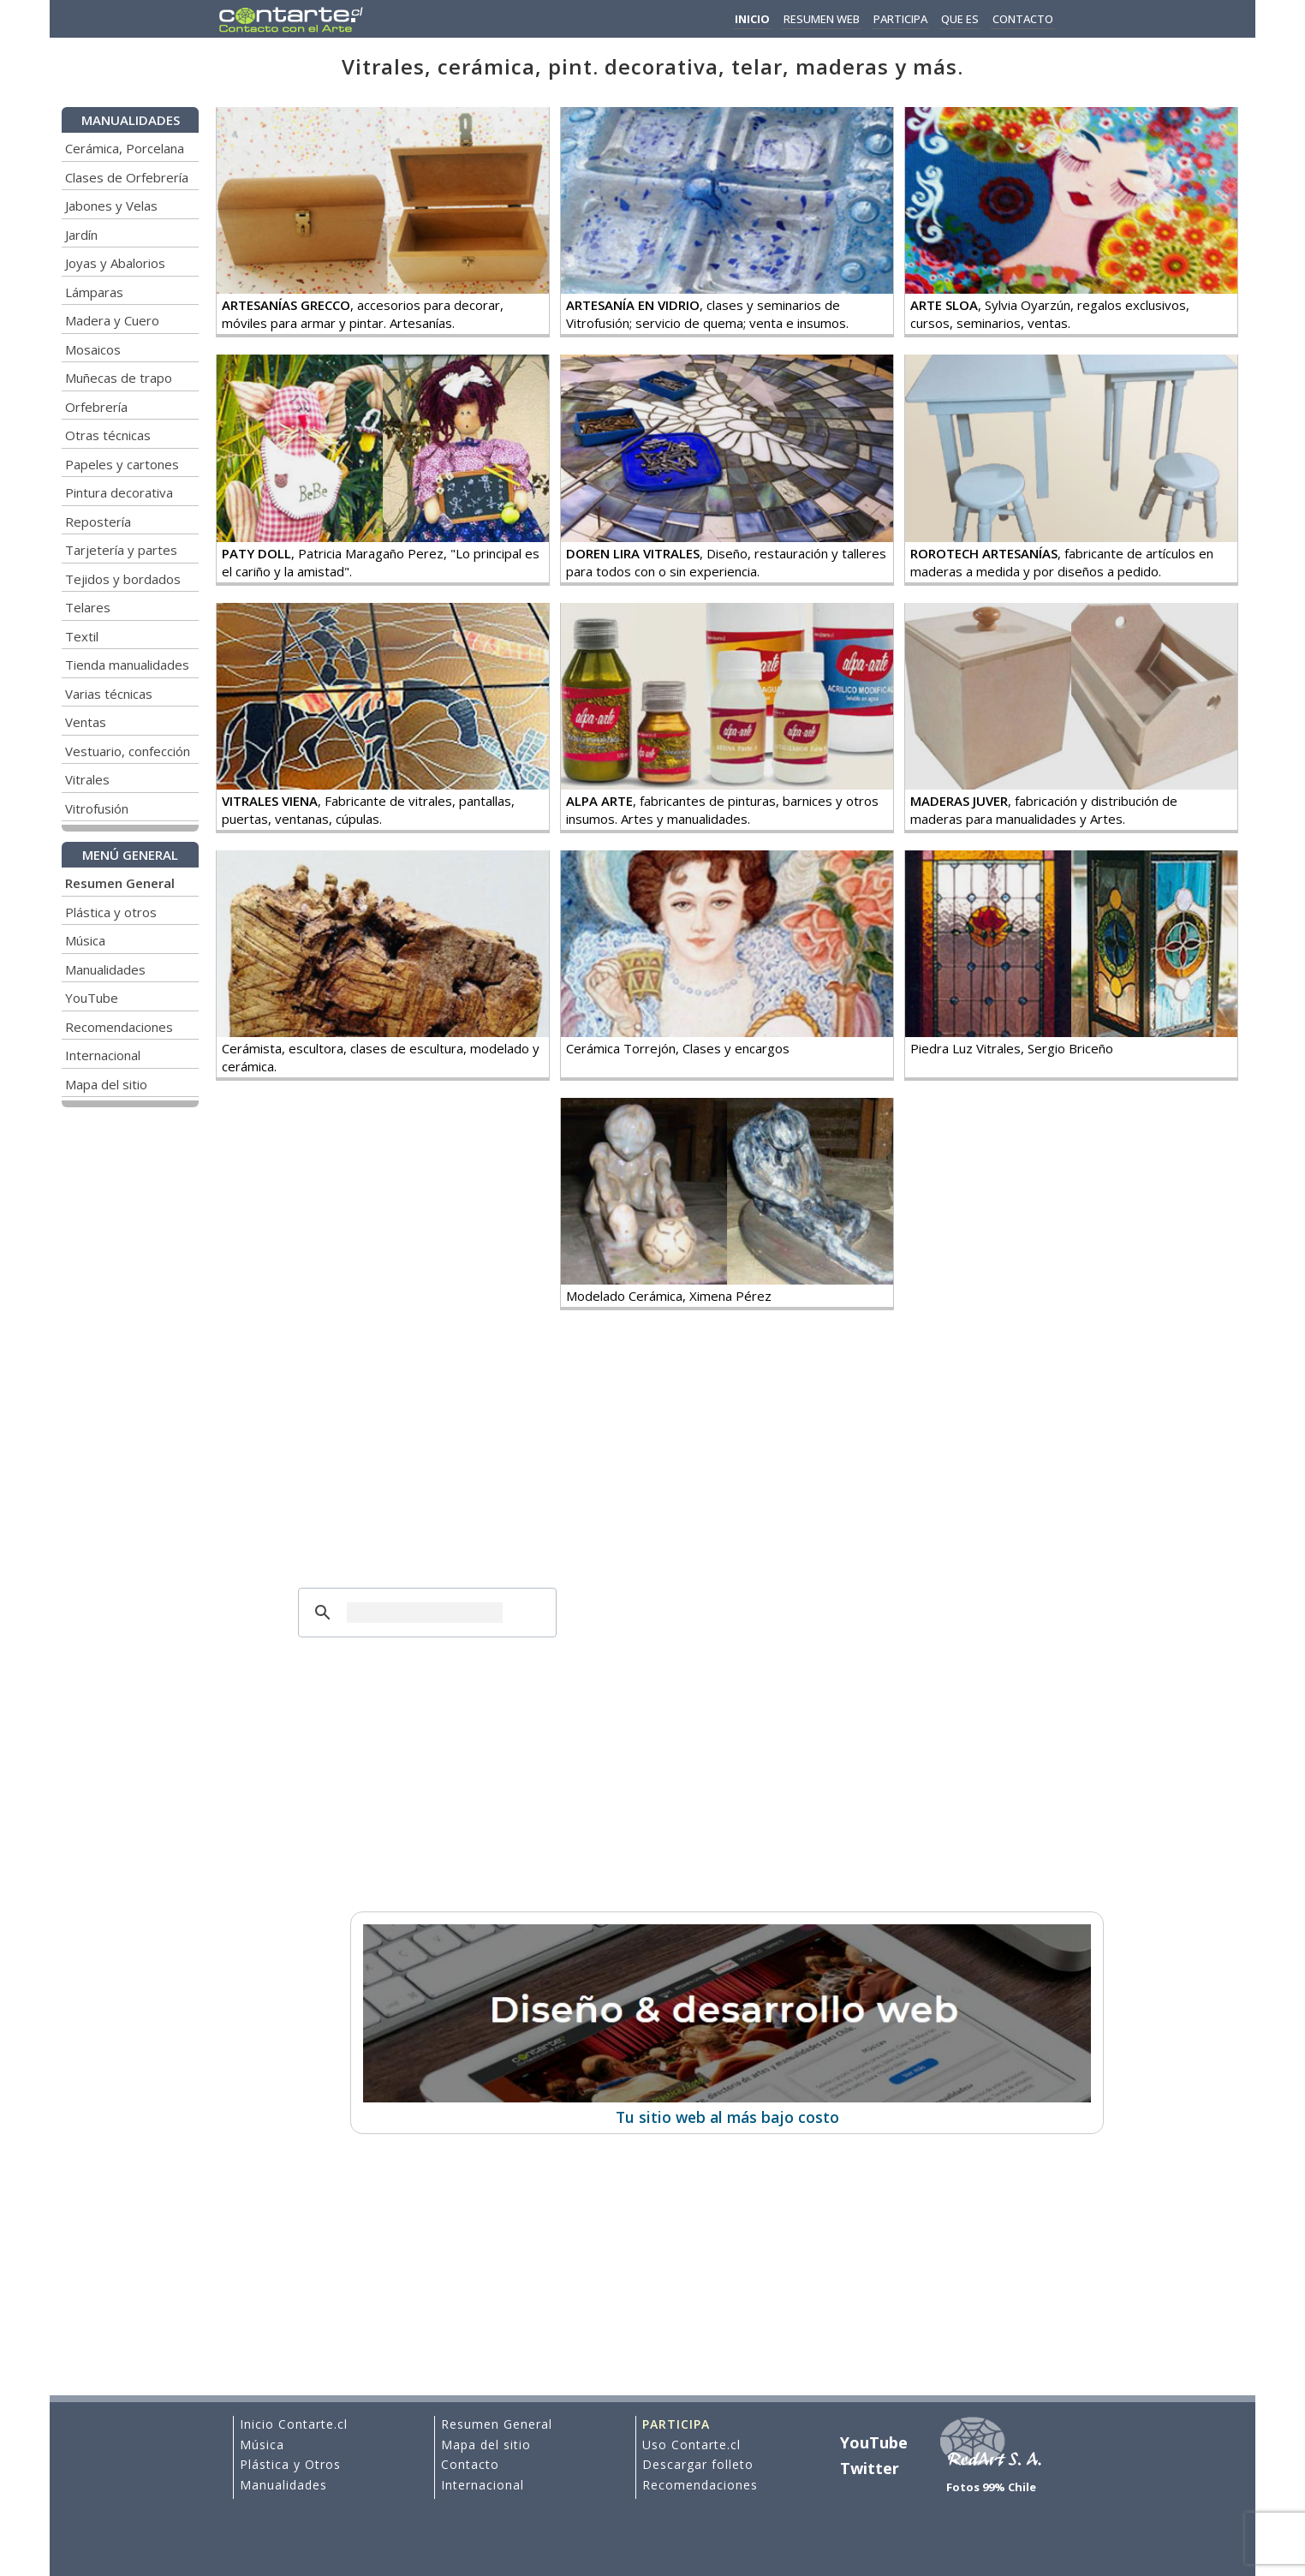 The height and width of the screenshot is (2576, 1305). Describe the element at coordinates (108, 435) in the screenshot. I see `Otras técnicas` at that location.